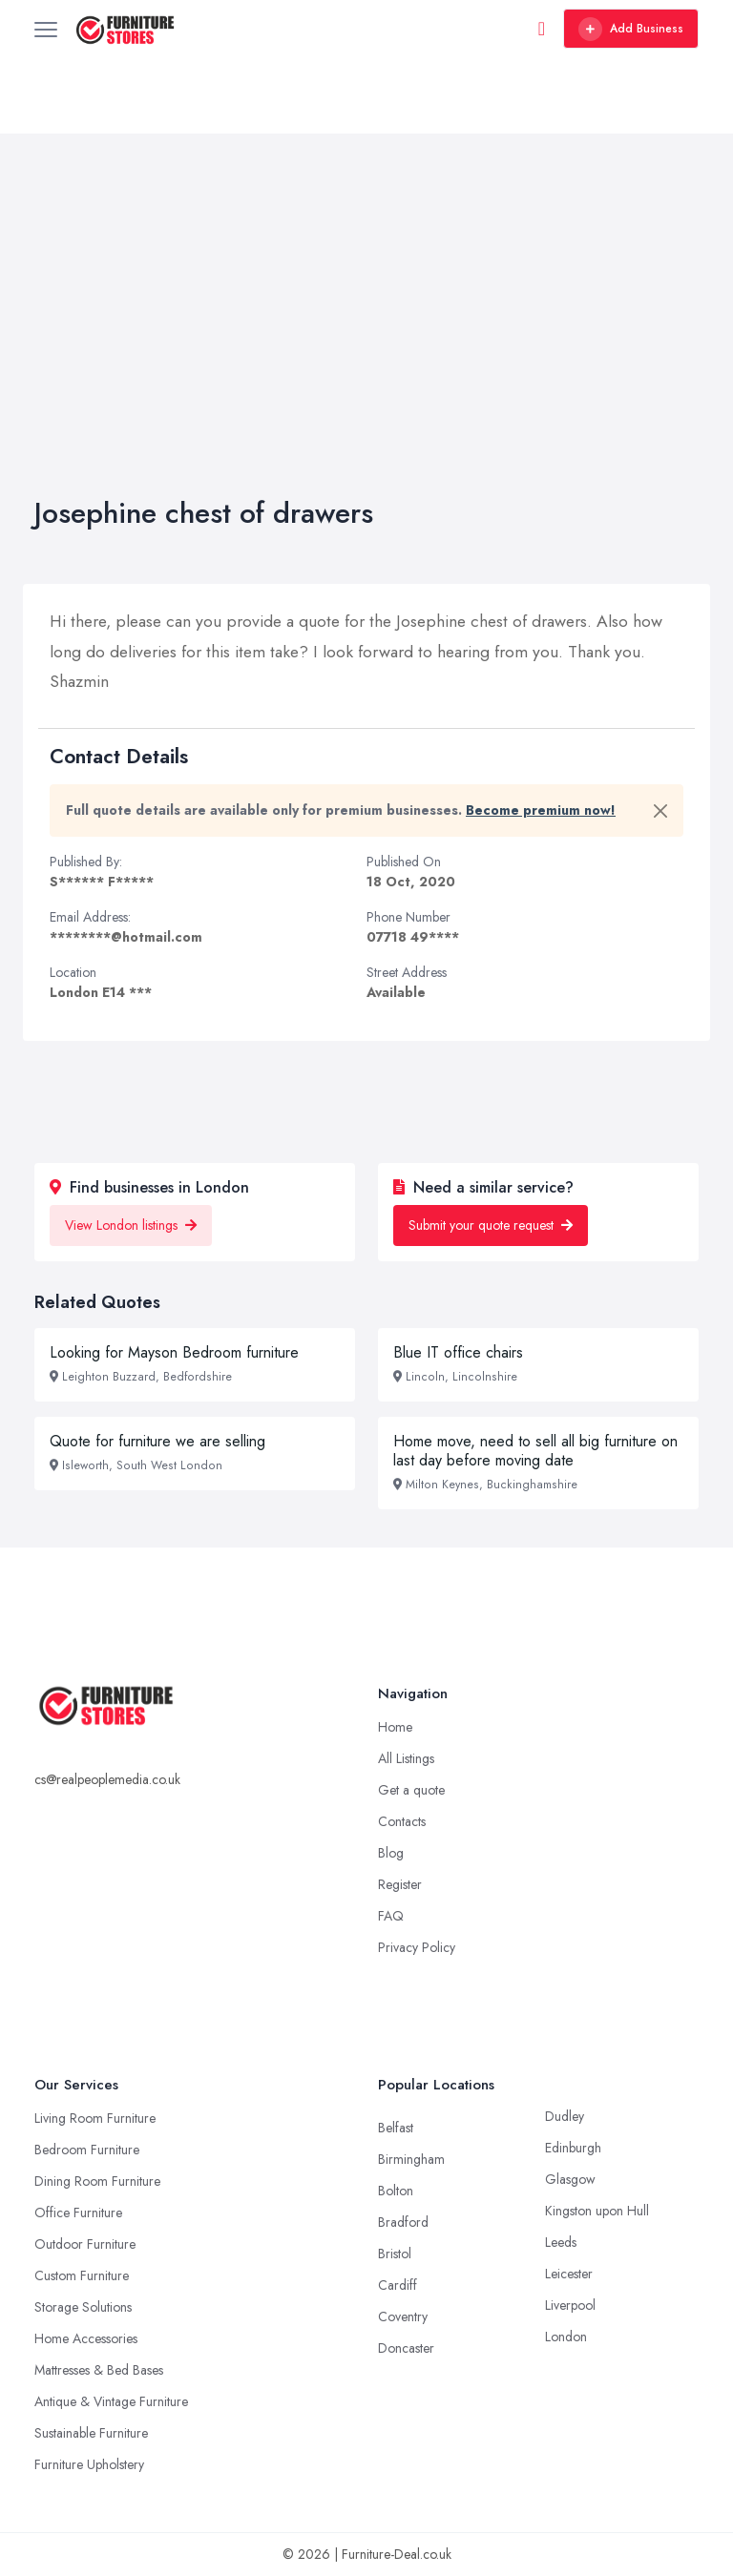 This screenshot has height=2576, width=733. What do you see at coordinates (597, 2210) in the screenshot?
I see `Kingston upon Hull` at bounding box center [597, 2210].